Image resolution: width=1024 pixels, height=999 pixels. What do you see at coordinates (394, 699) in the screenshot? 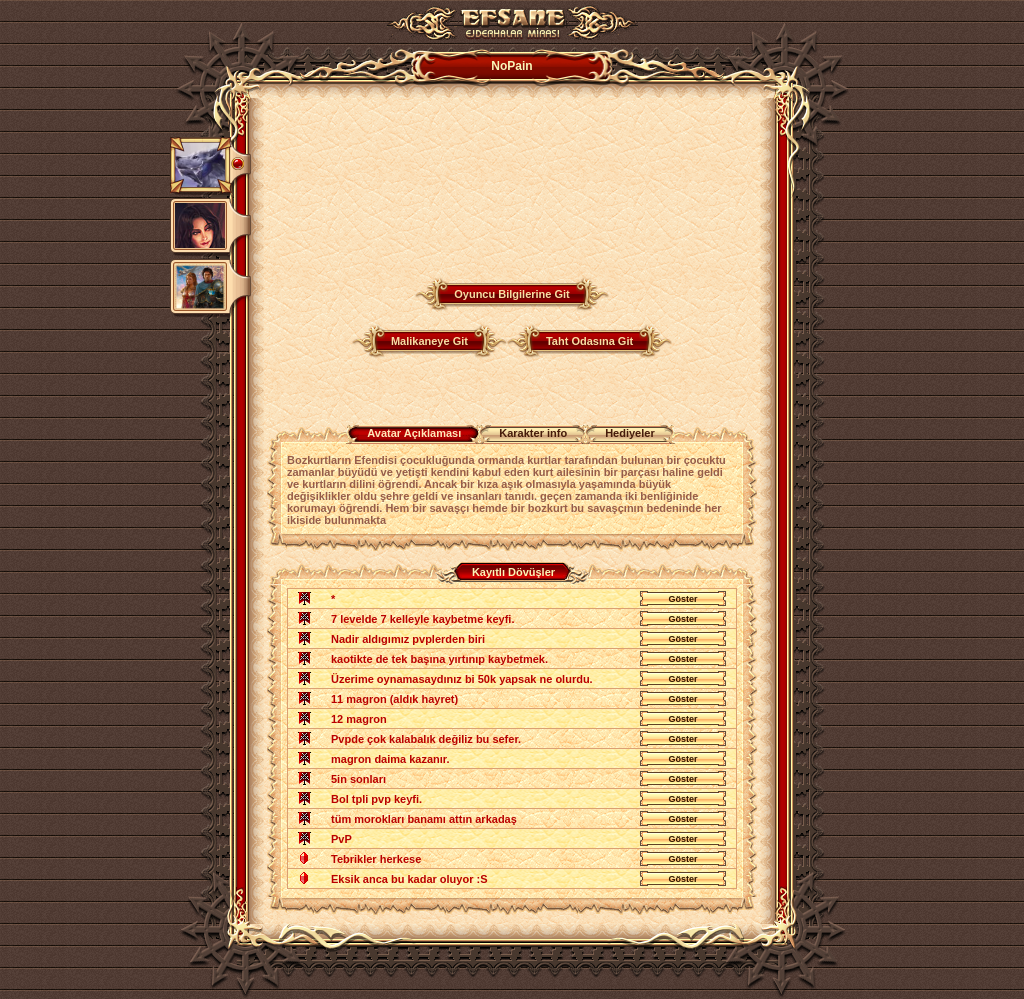
I see `11 magron (aldık hayret)` at bounding box center [394, 699].